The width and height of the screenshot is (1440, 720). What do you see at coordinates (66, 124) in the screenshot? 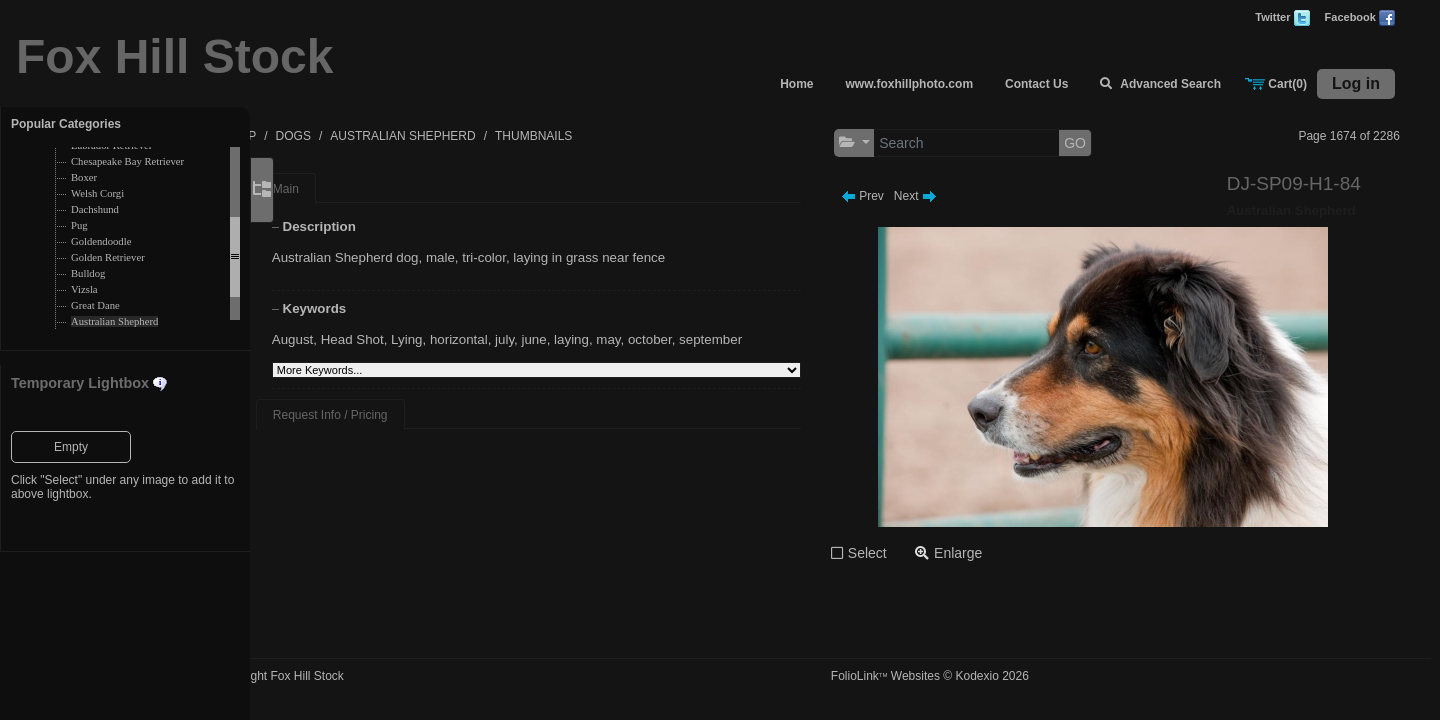
I see `Popular Categories` at bounding box center [66, 124].